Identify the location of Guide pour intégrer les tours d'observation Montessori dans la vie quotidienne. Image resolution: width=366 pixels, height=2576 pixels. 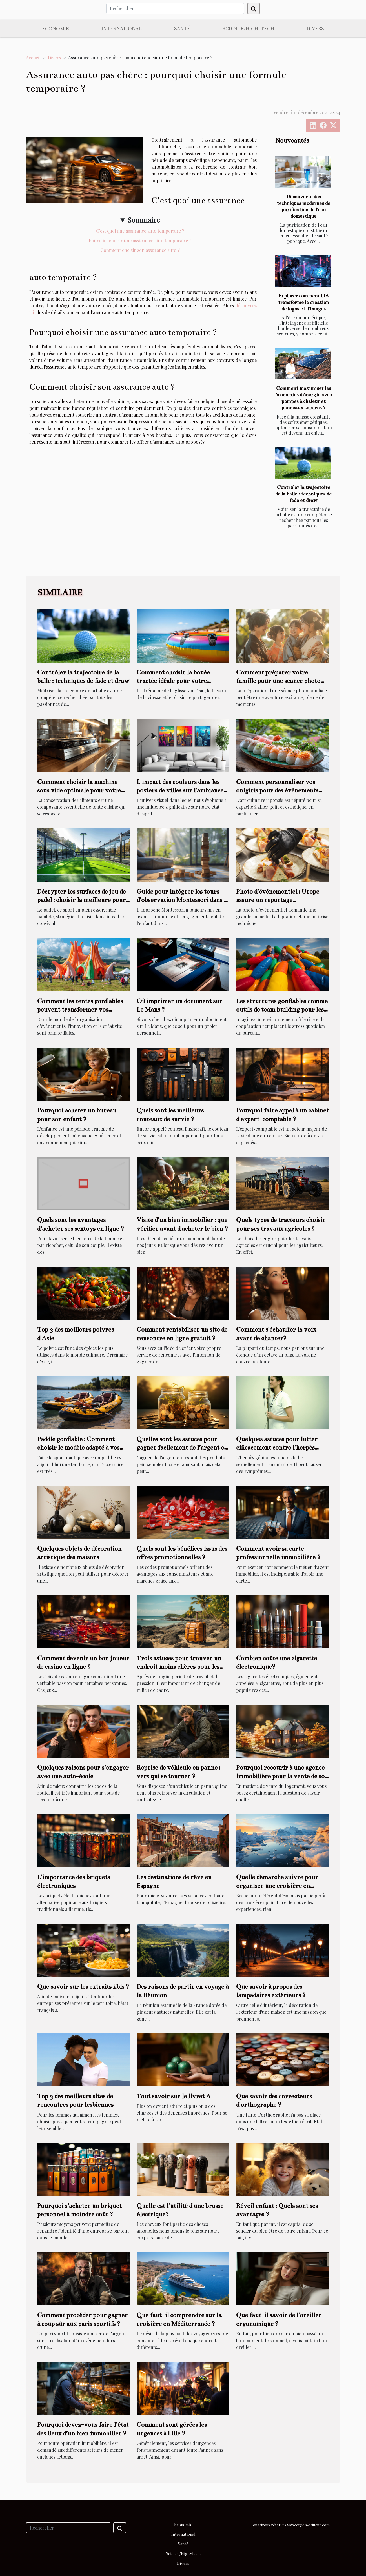
(183, 900).